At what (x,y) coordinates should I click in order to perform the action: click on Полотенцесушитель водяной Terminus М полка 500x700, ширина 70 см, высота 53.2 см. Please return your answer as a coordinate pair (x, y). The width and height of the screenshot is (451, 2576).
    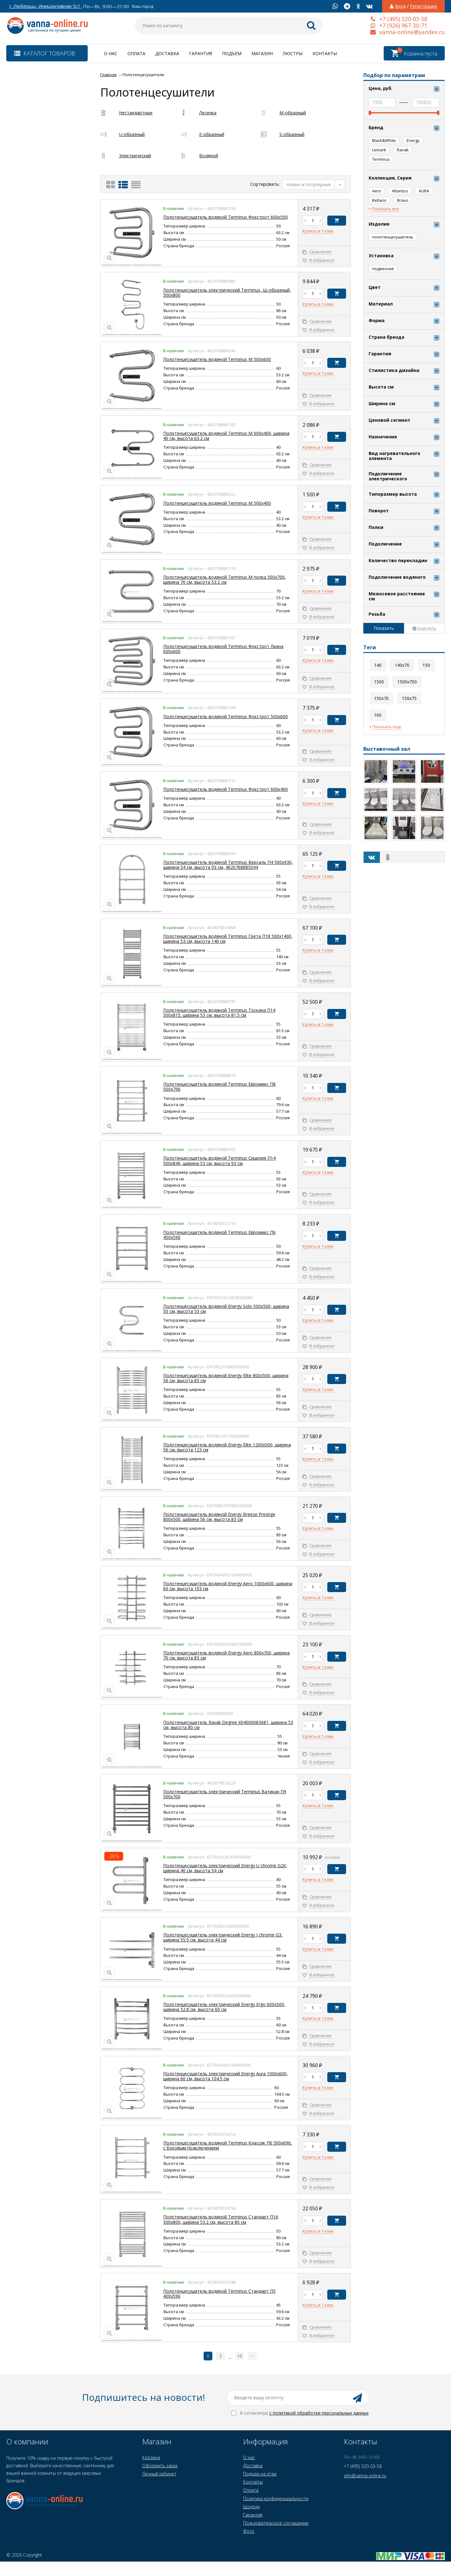
    Looking at the image, I should click on (224, 579).